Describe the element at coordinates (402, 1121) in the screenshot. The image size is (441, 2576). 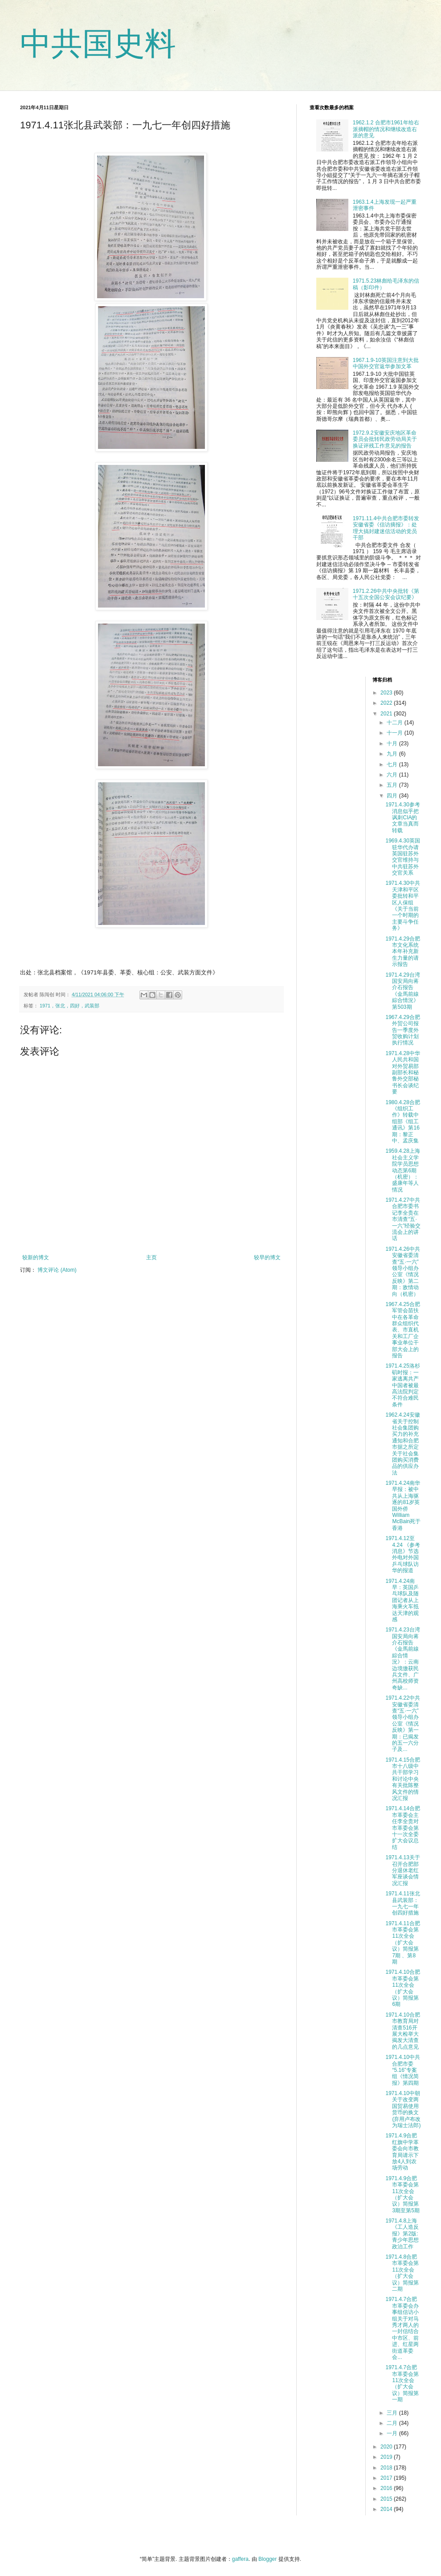
I see `1980.4.28合肥《组织工作》转载中组部《组工通讯》第16期：黎正中、孟庆集` at that location.